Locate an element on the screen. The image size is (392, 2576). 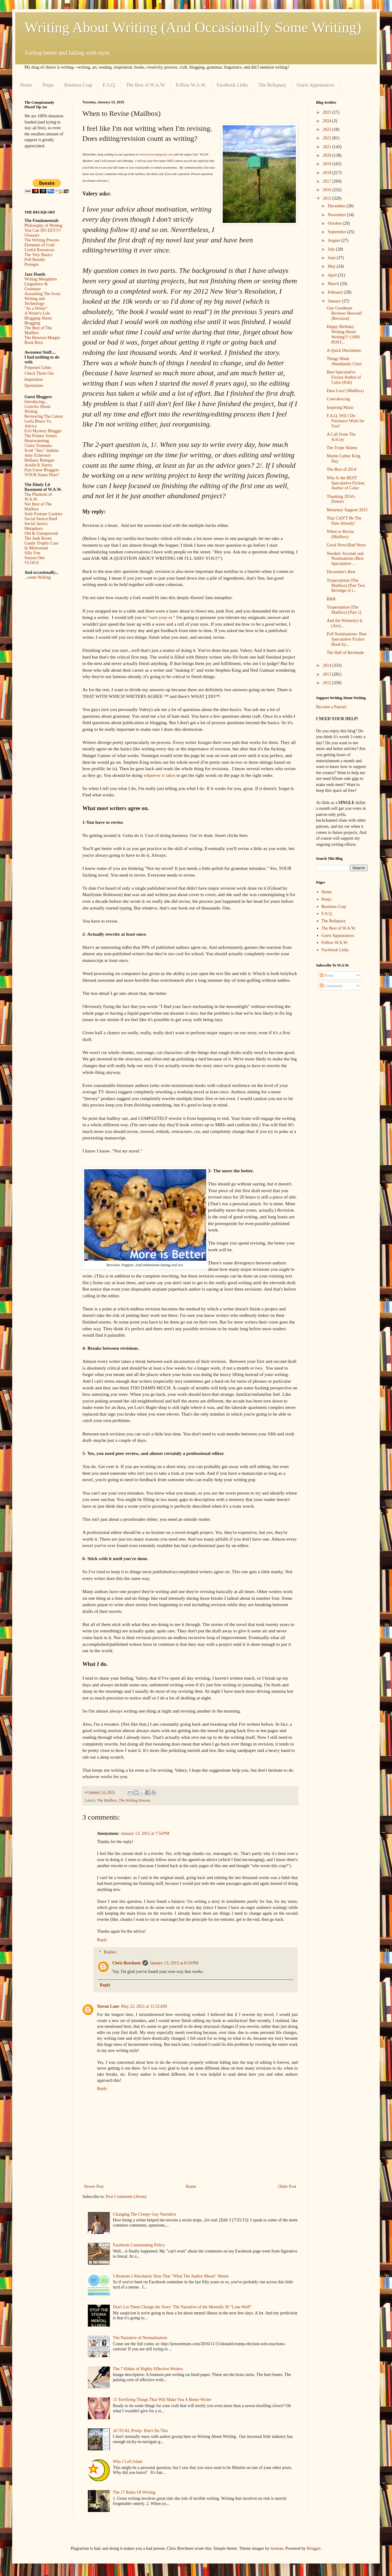
Don't Let Them Change the Story: The Narrative of the Mentally Ill "Lone Wolf" is located at coordinates (182, 2307).